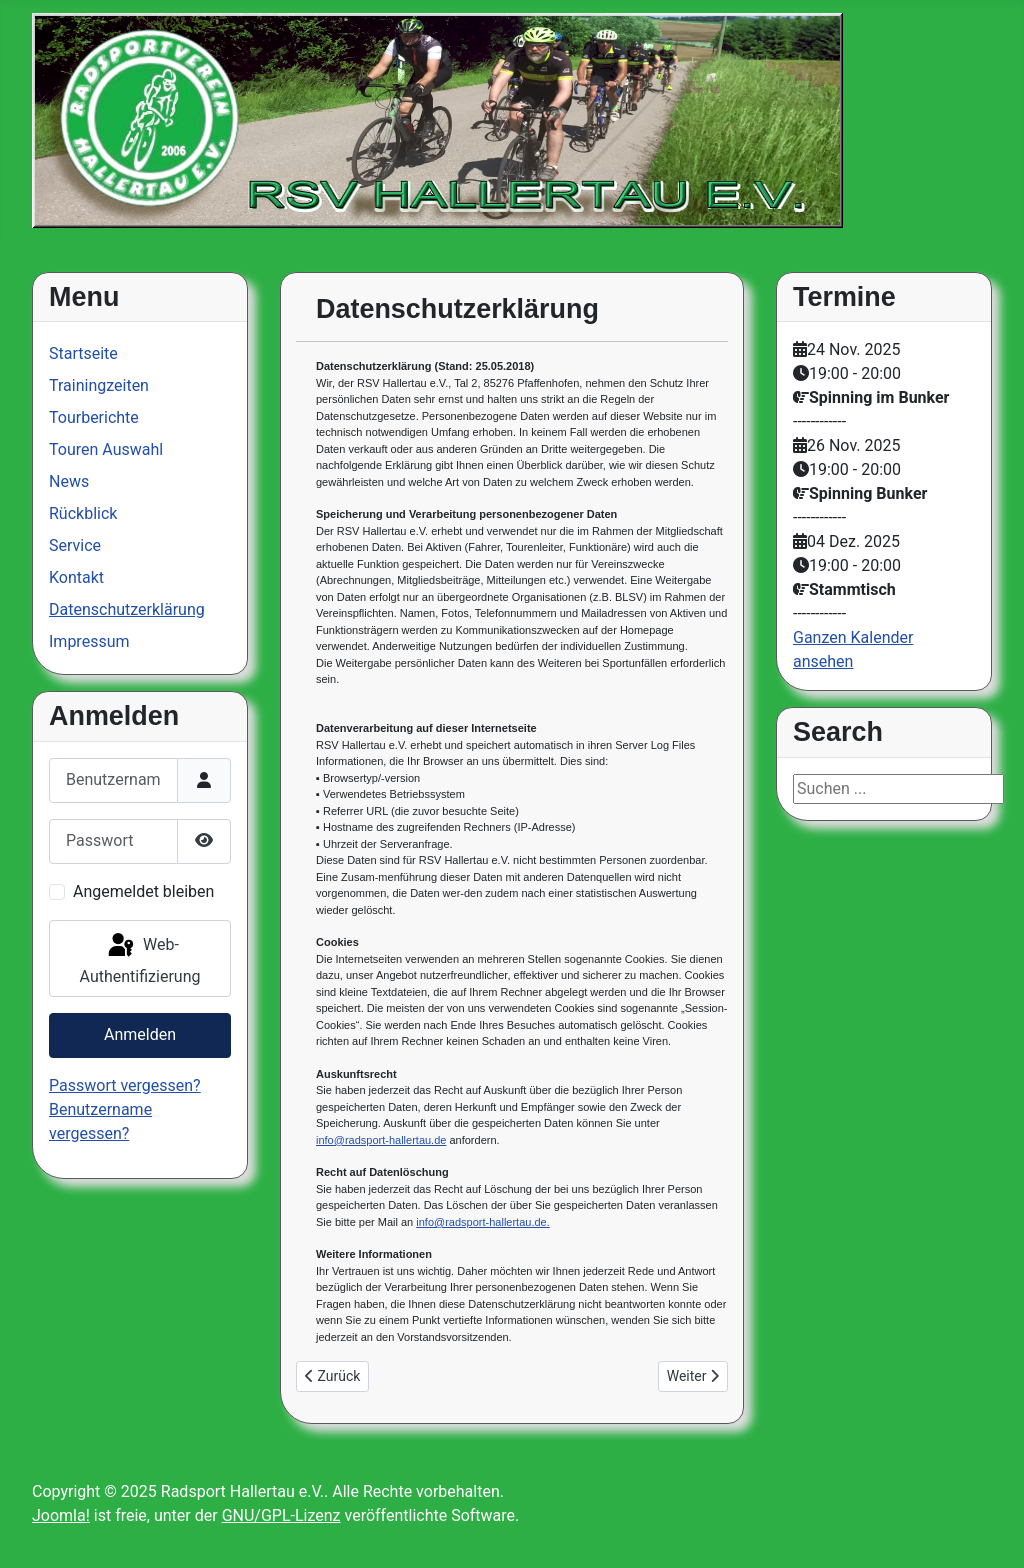 This screenshot has width=1024, height=1568. Describe the element at coordinates (83, 513) in the screenshot. I see `Rückblick` at that location.